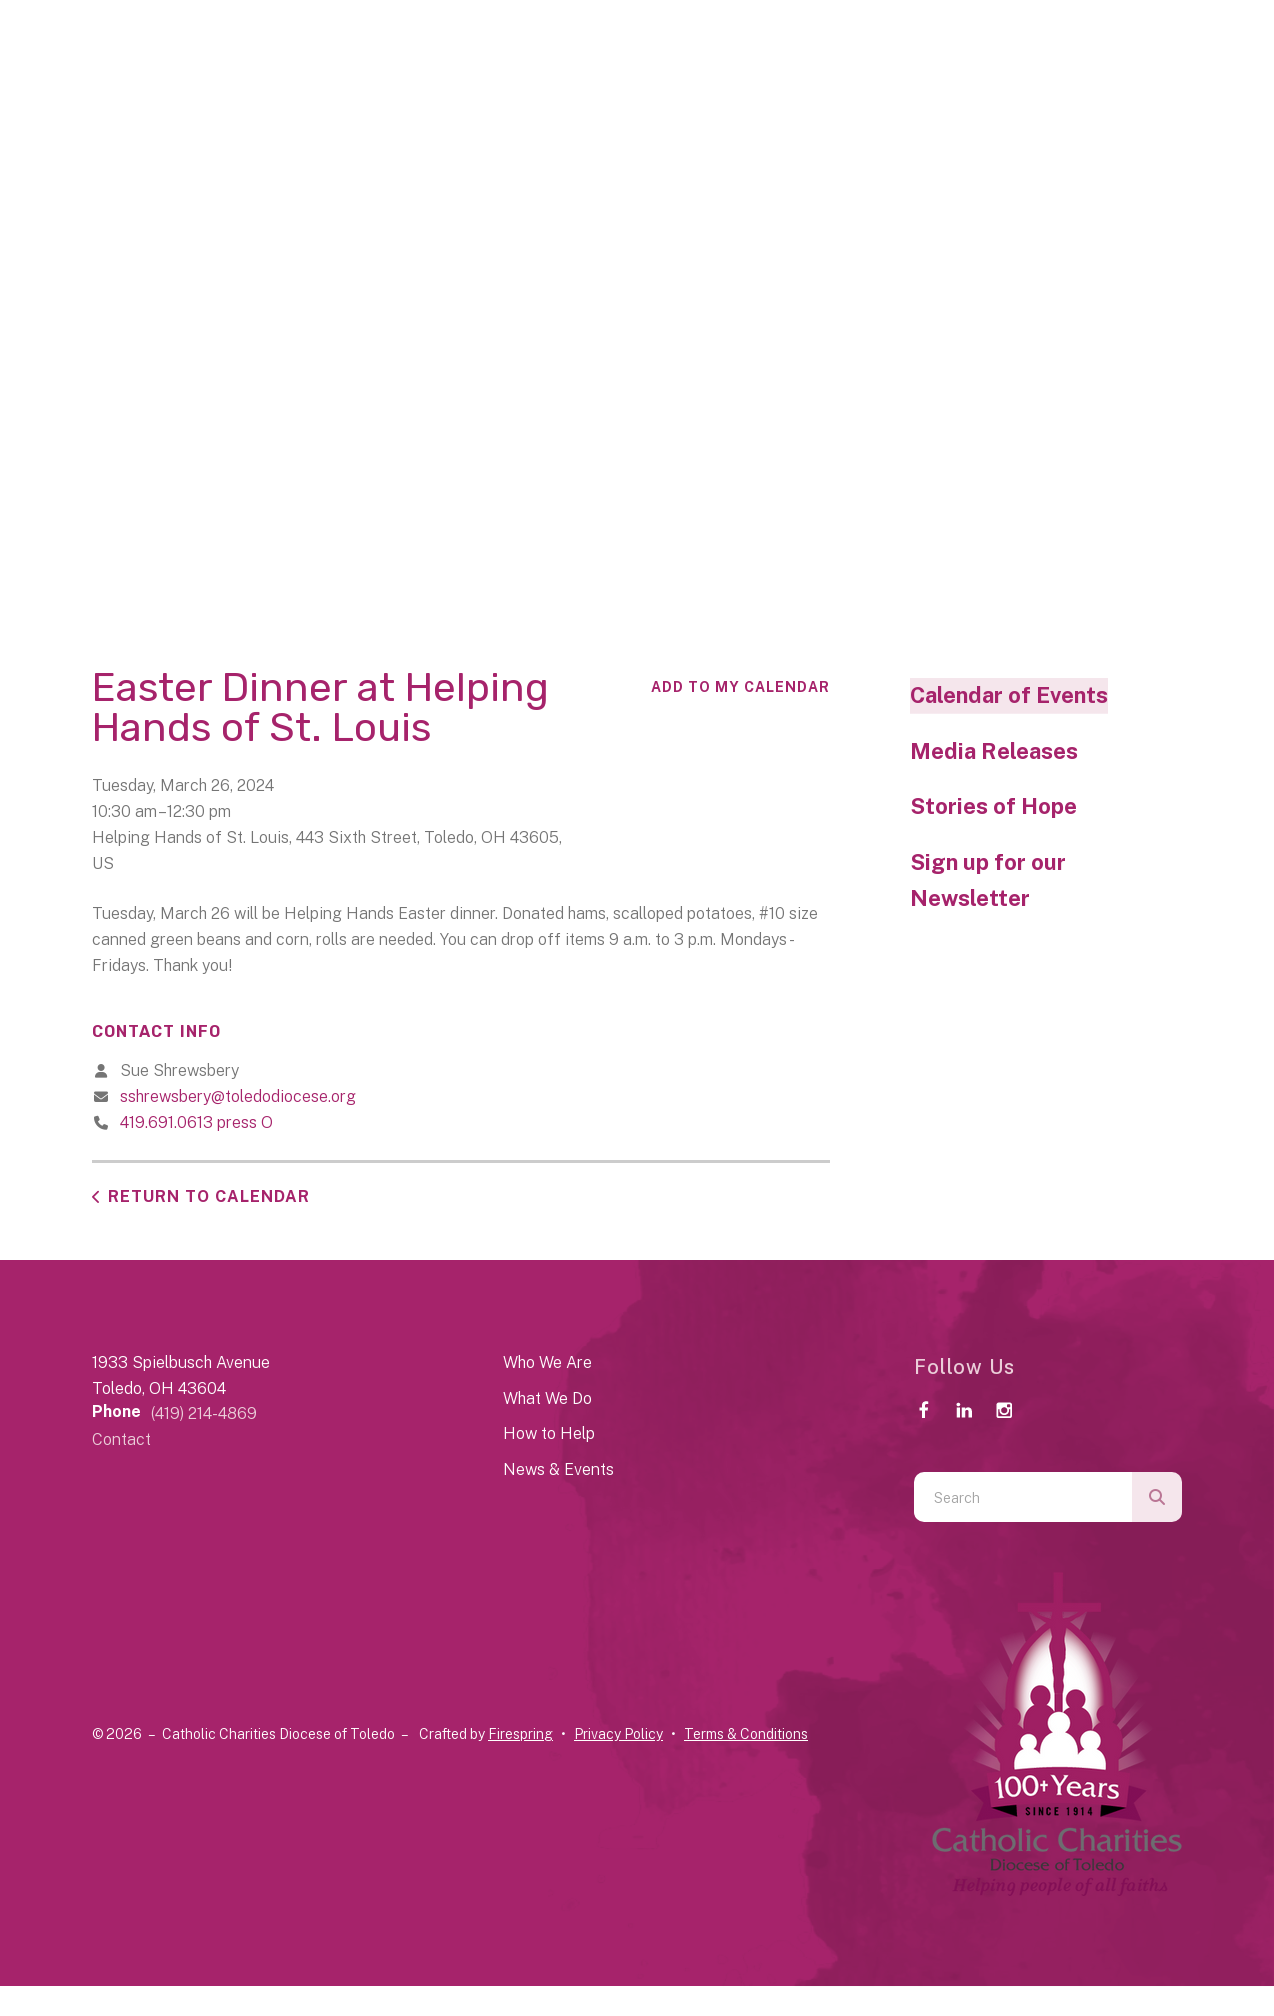 The image size is (1274, 2016). Describe the element at coordinates (988, 880) in the screenshot. I see `Sign up for our Newsletter` at that location.